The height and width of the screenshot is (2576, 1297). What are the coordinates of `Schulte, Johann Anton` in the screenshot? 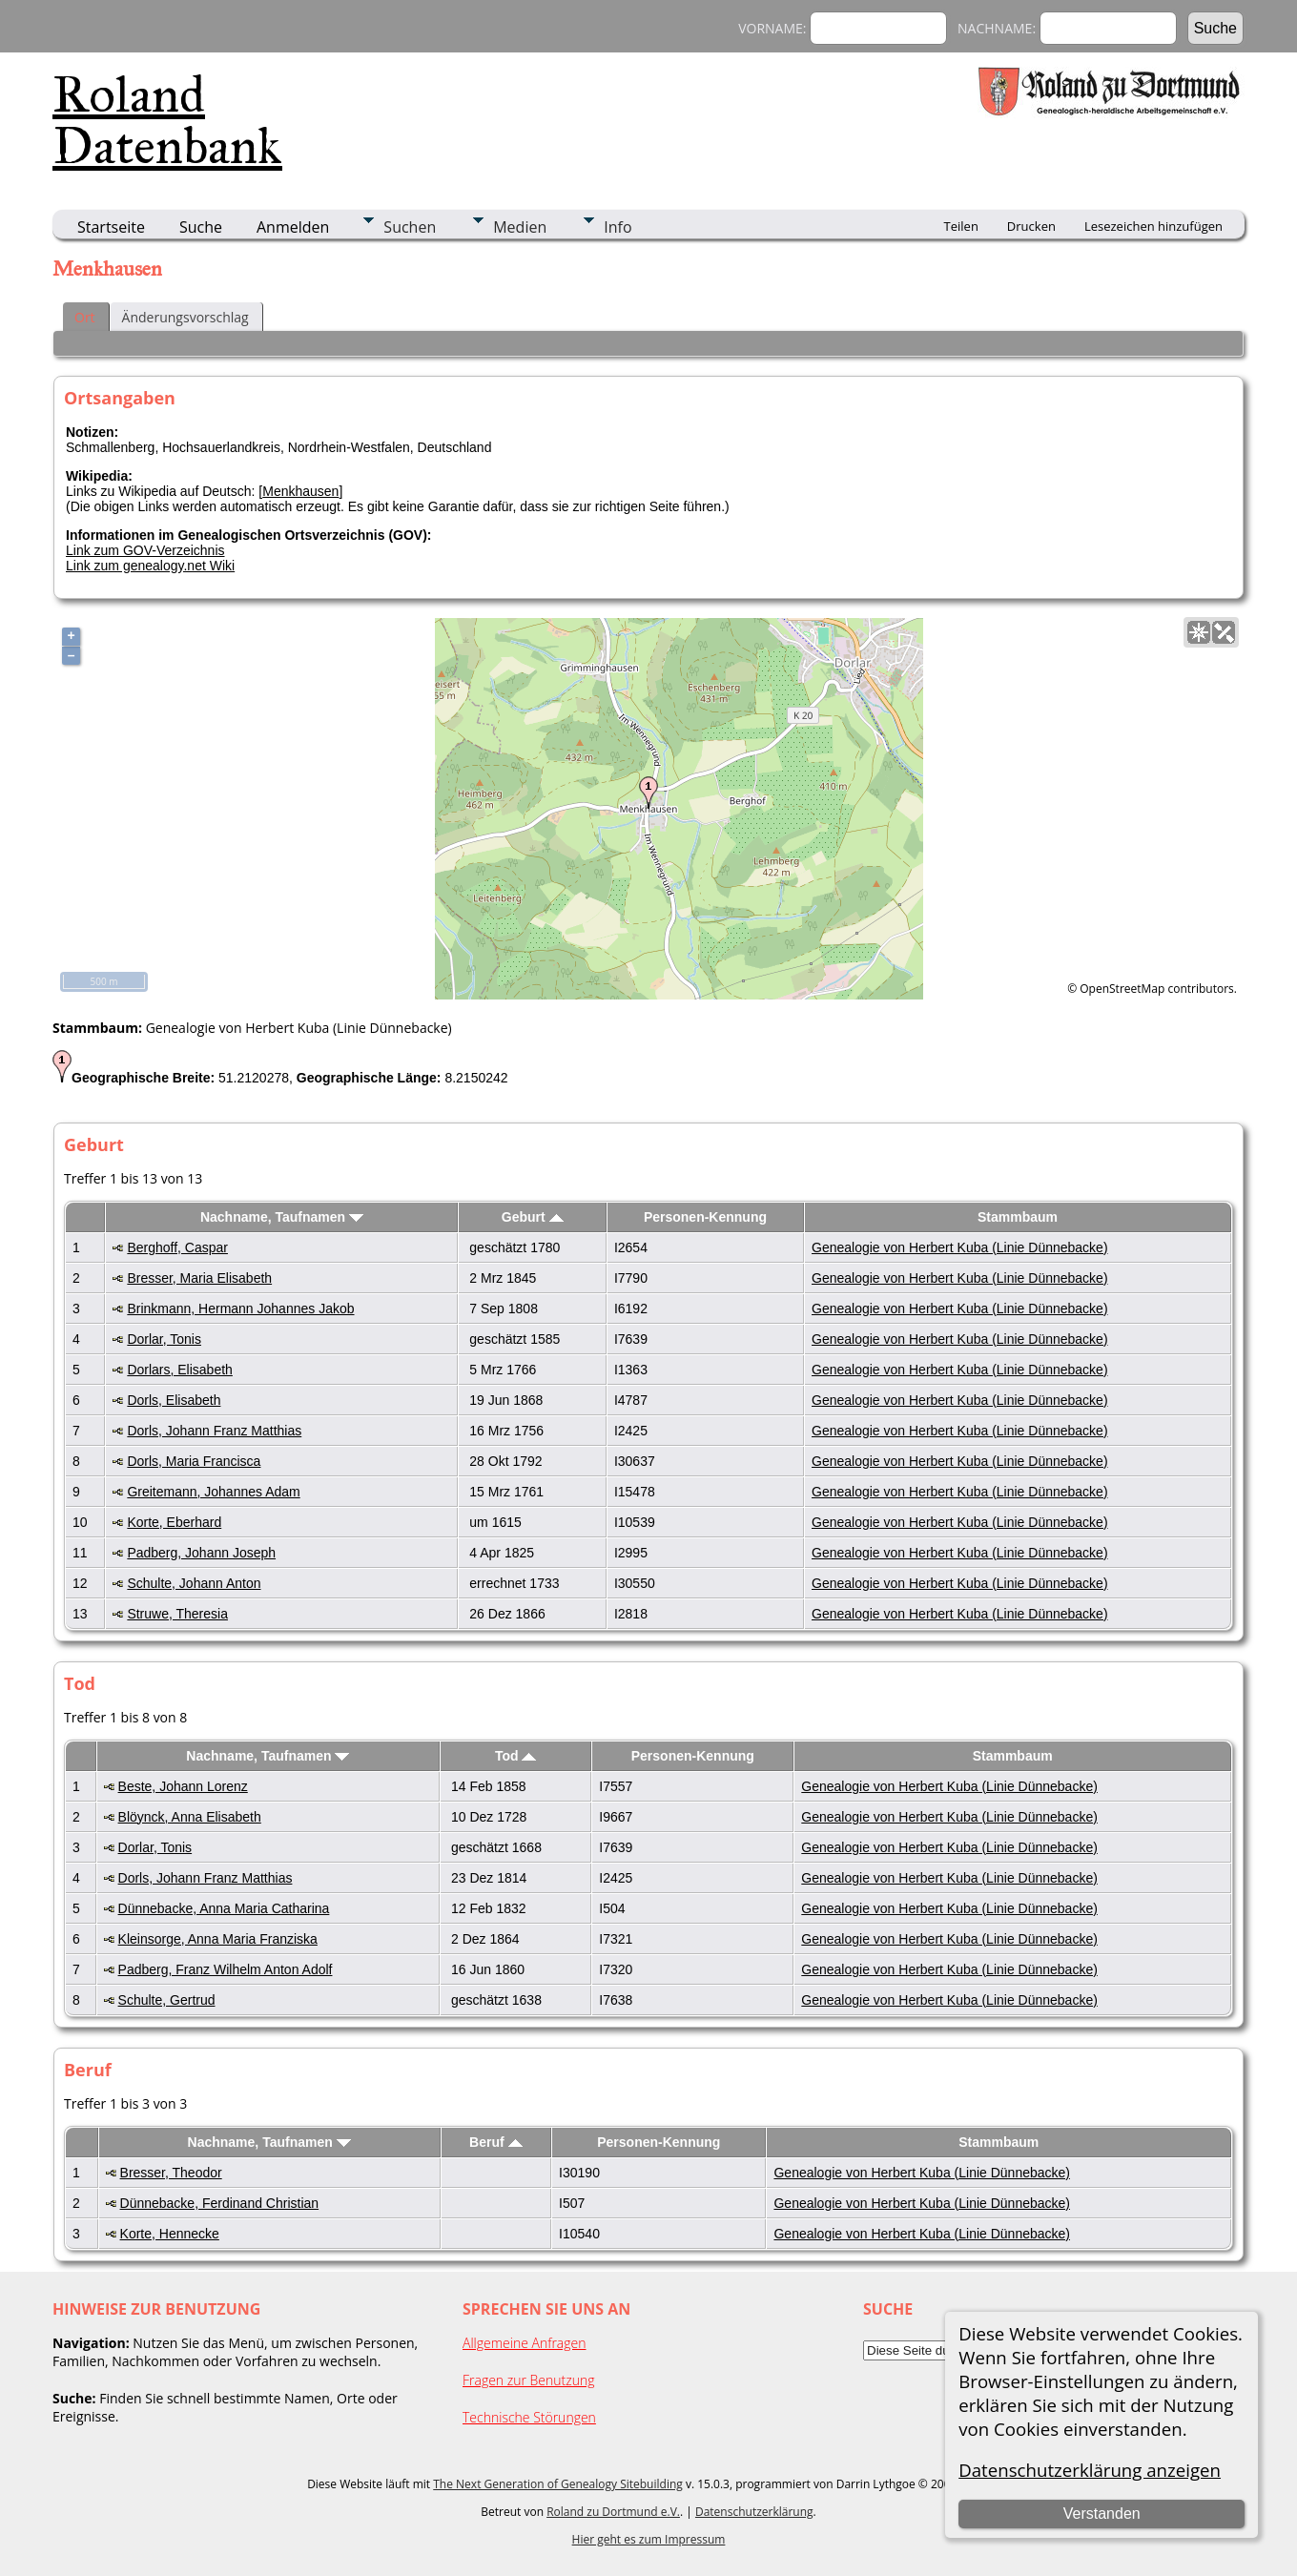 It's located at (193, 1583).